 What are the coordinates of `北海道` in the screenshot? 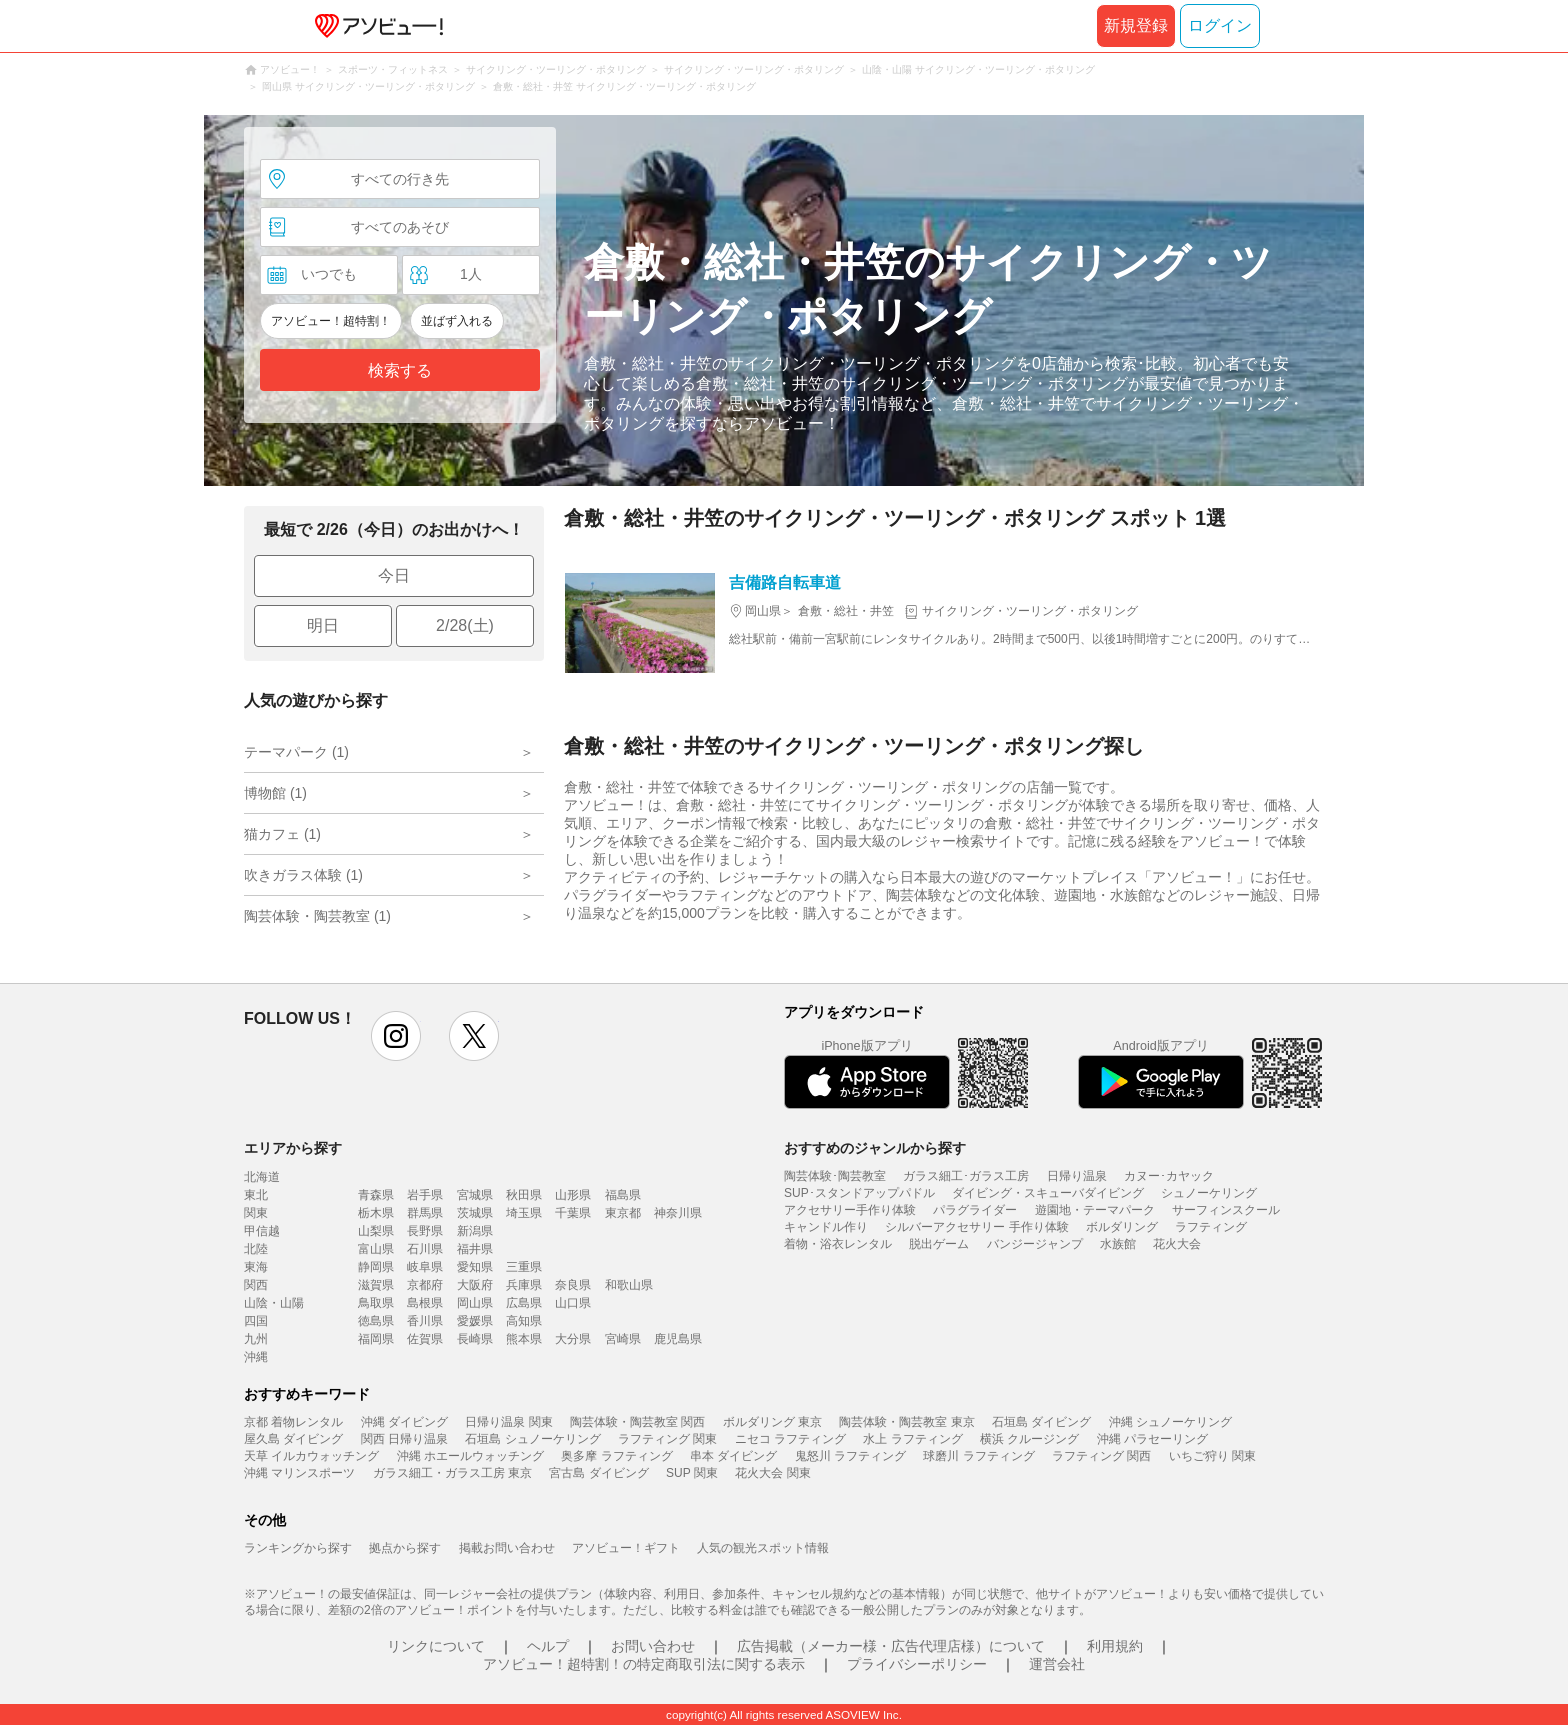 It's located at (262, 1177).